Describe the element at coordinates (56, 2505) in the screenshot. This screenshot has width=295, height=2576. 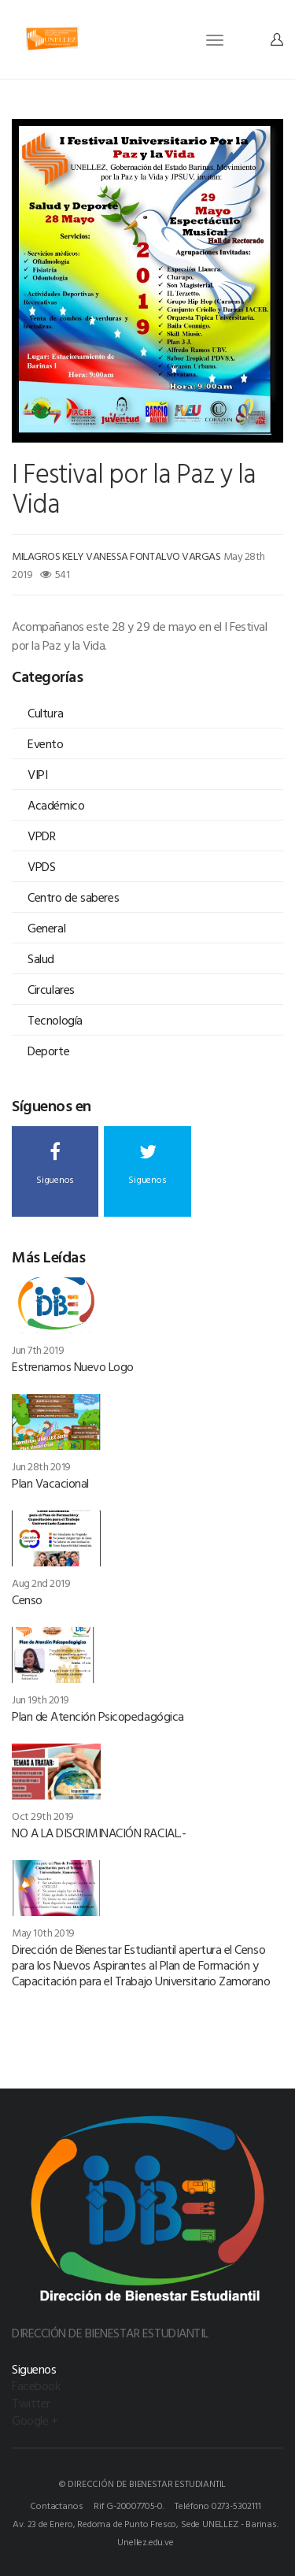
I see `Contactanos` at that location.